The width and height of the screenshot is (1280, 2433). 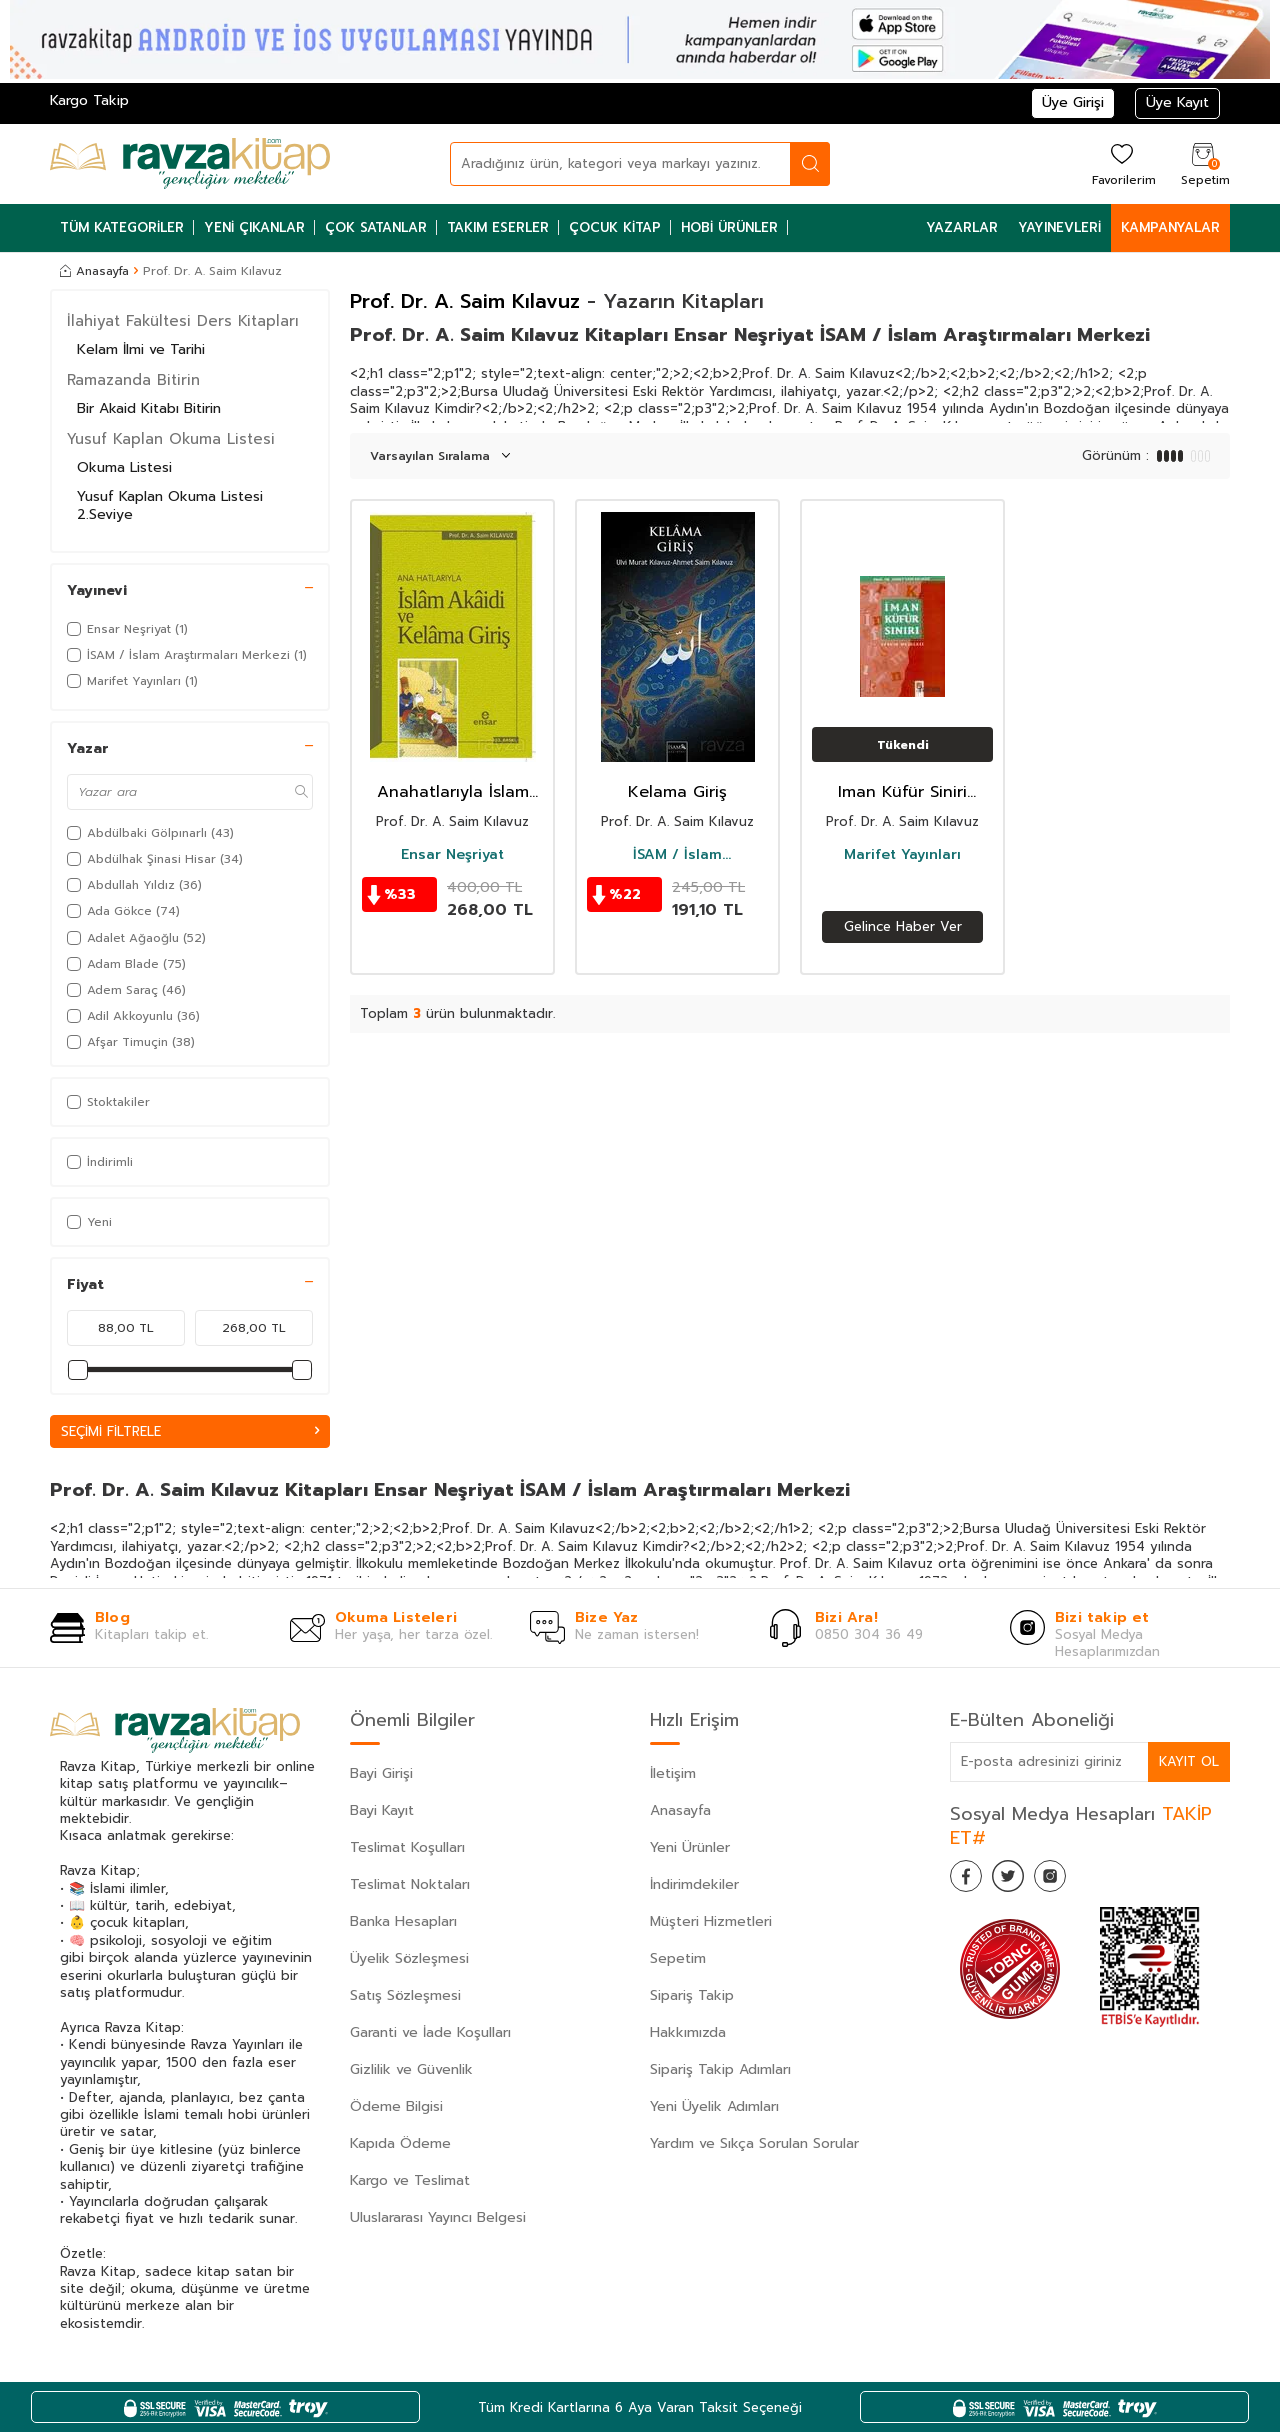 I want to click on İlahiyat Fakültesi Ders Kitapları, so click(x=183, y=321).